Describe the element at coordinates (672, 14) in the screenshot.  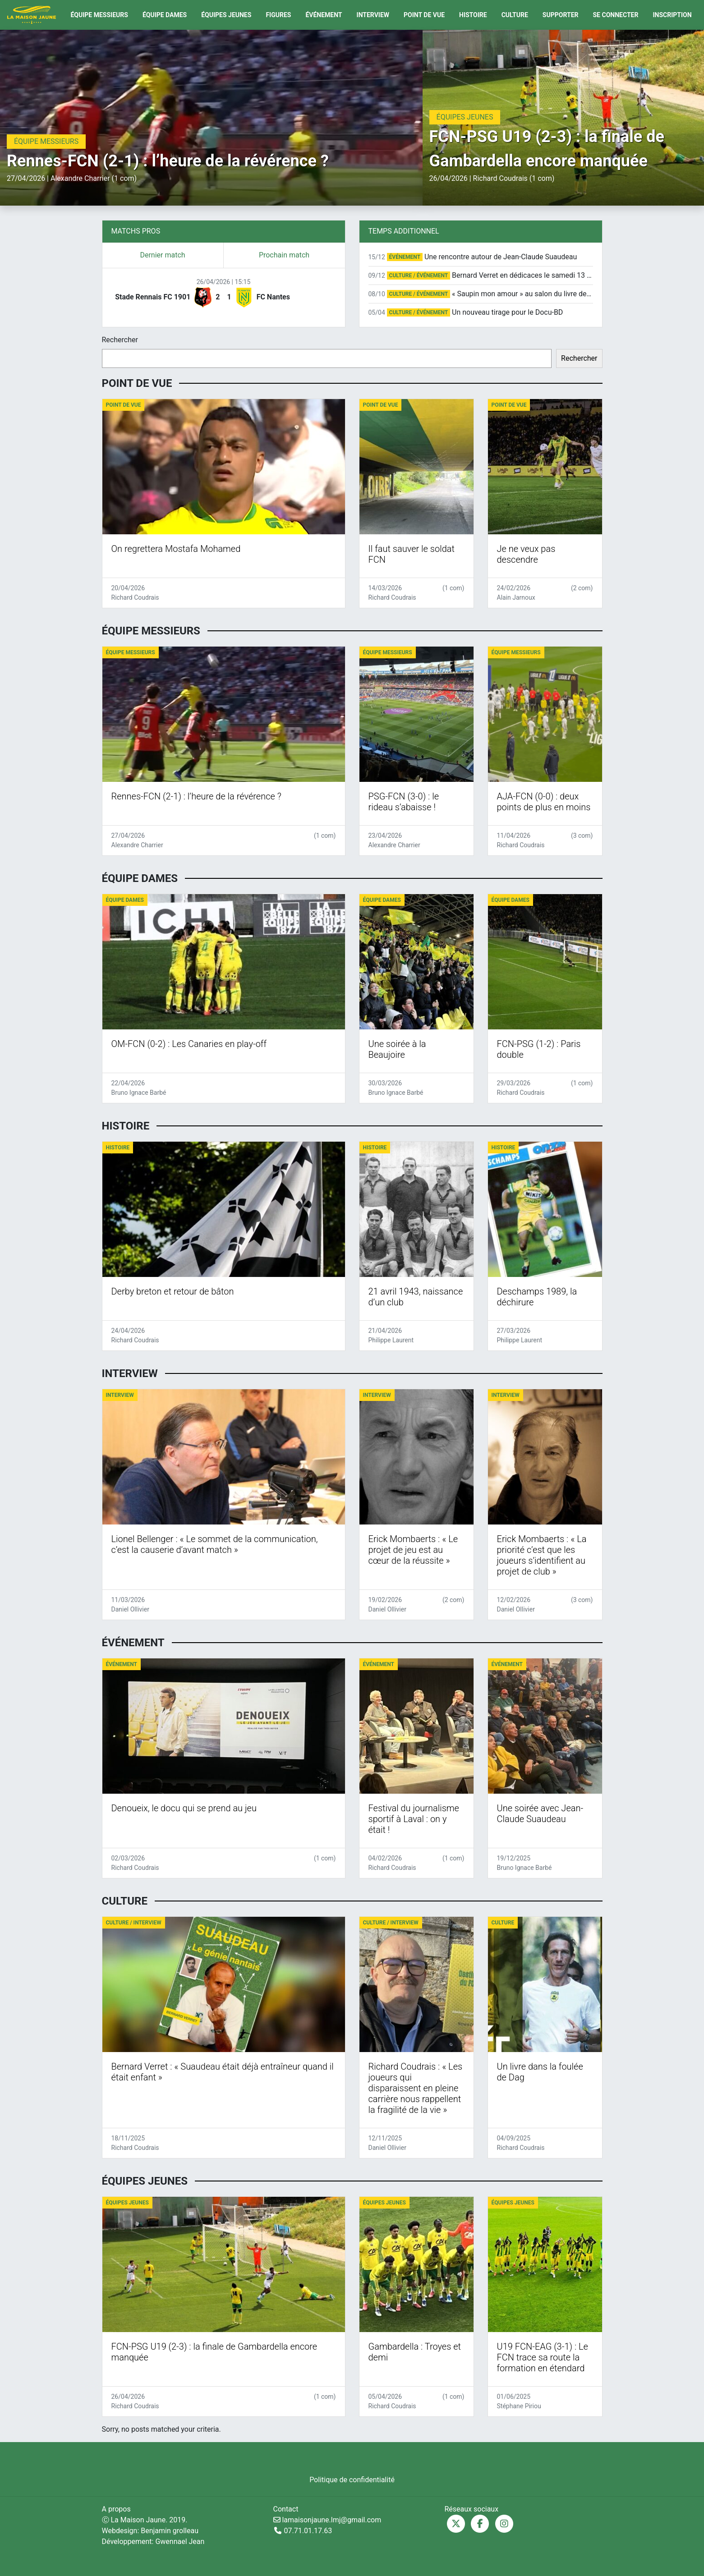
I see `Inscription` at that location.